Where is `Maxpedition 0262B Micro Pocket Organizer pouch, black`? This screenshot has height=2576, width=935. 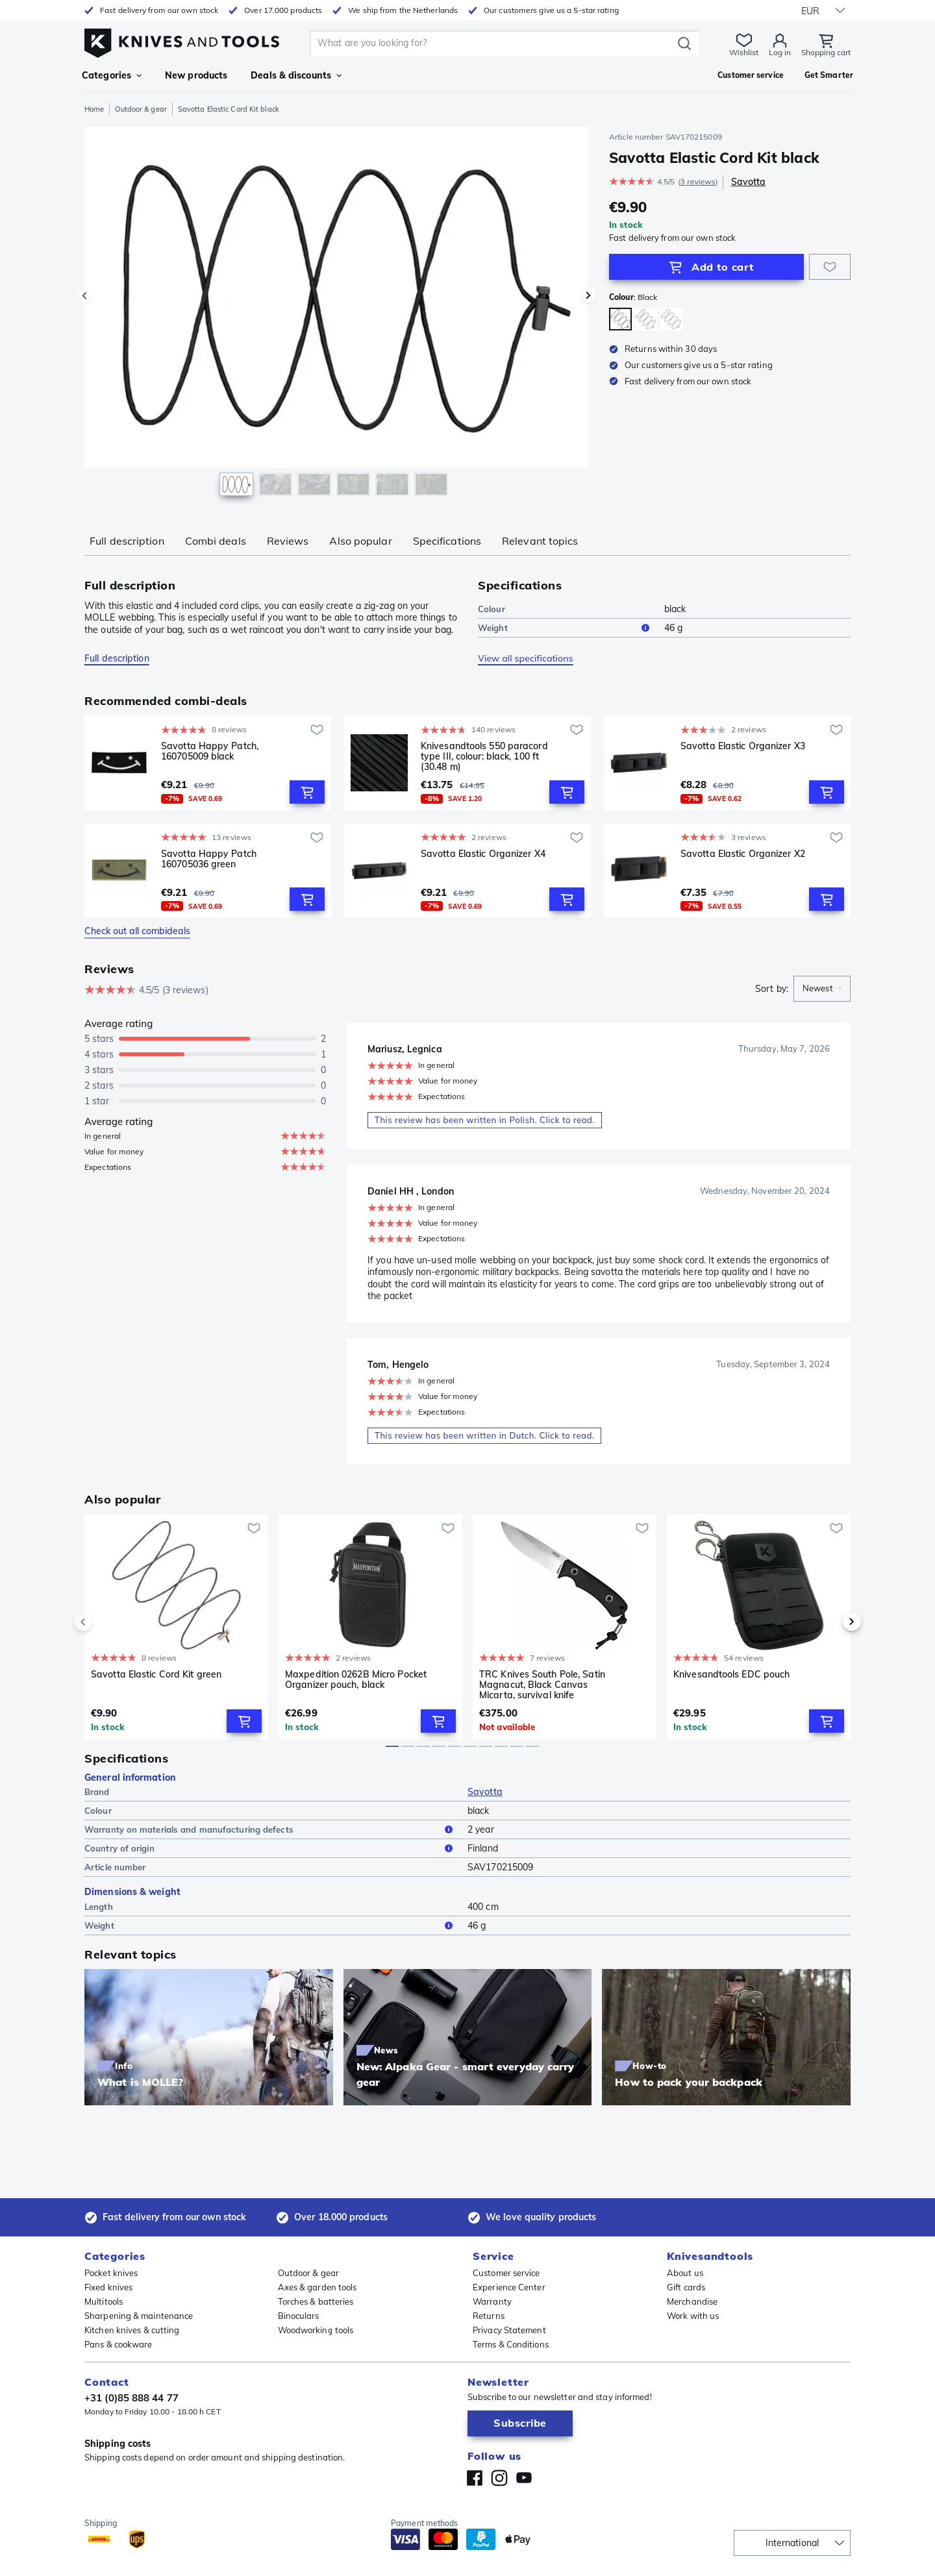 Maxpedition 0262B Micro Pocket Organizer pouch, black is located at coordinates (356, 1679).